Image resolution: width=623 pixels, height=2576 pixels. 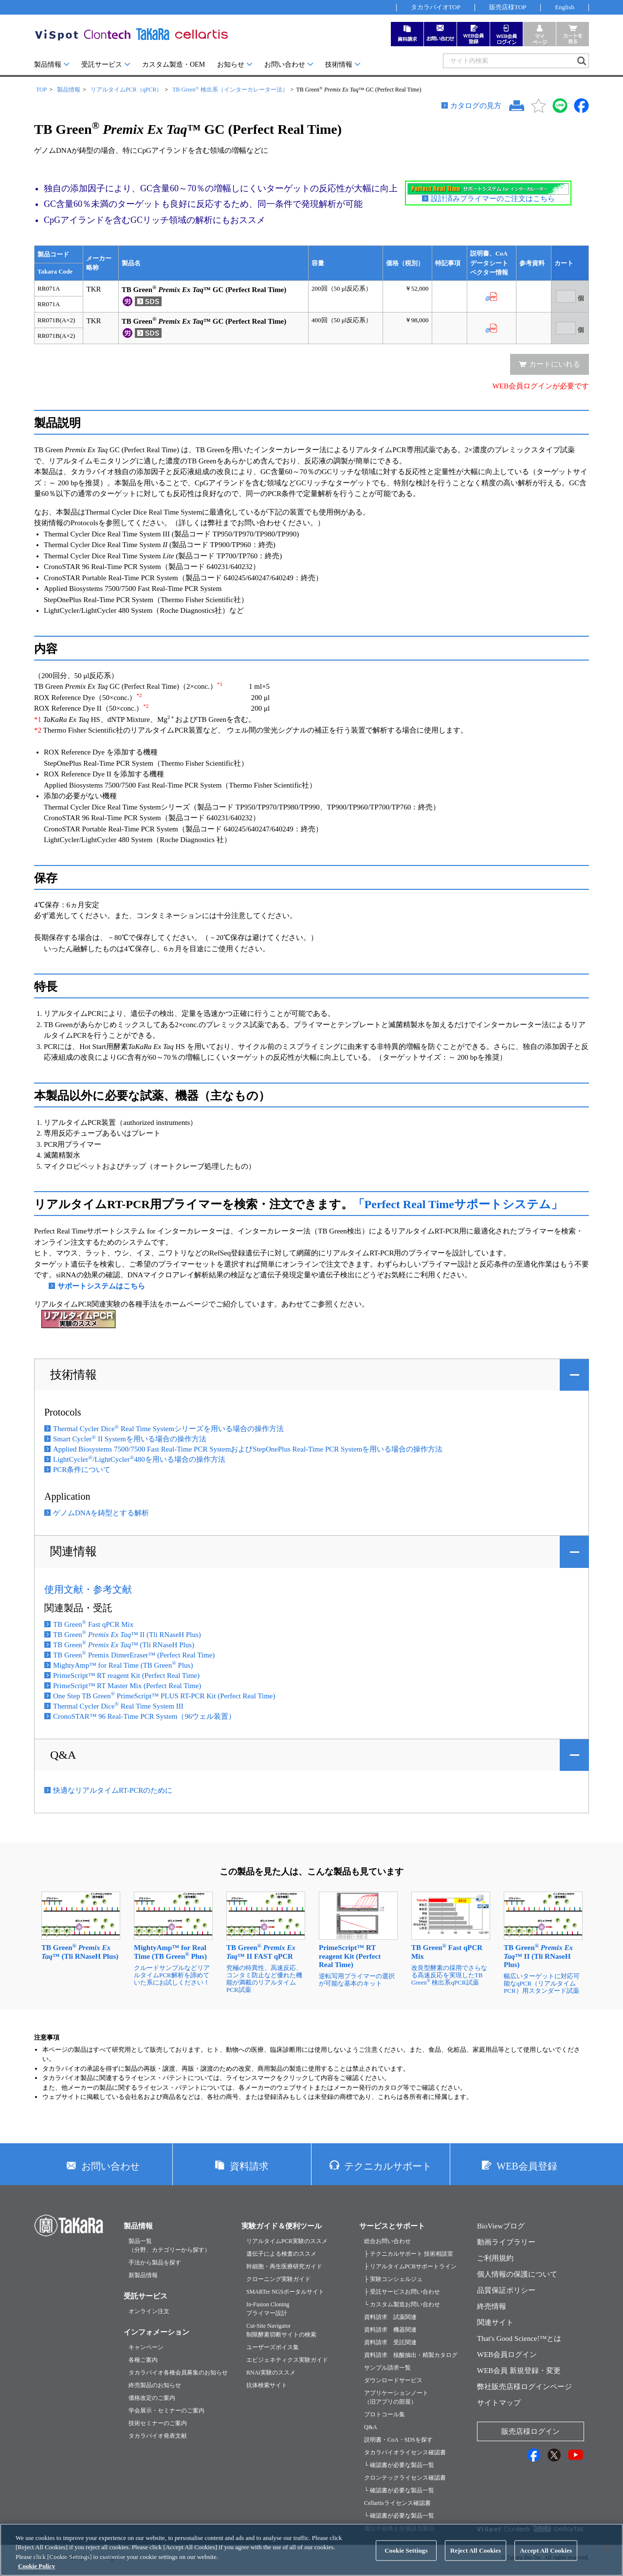 I want to click on タカラバイオ発表文献, so click(x=157, y=2435).